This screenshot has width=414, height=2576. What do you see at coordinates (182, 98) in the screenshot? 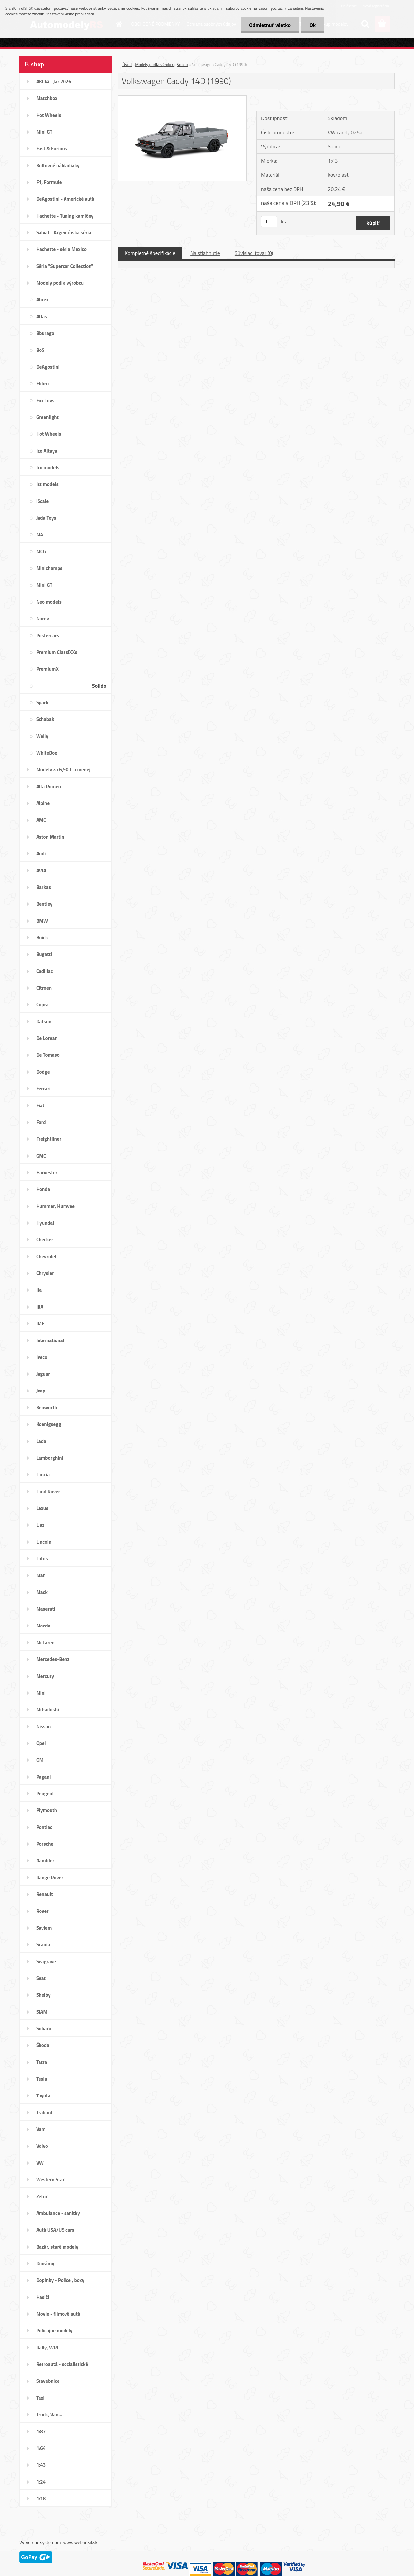
I see `[Volkswagen Caddy 14D (1990)]` at bounding box center [182, 98].